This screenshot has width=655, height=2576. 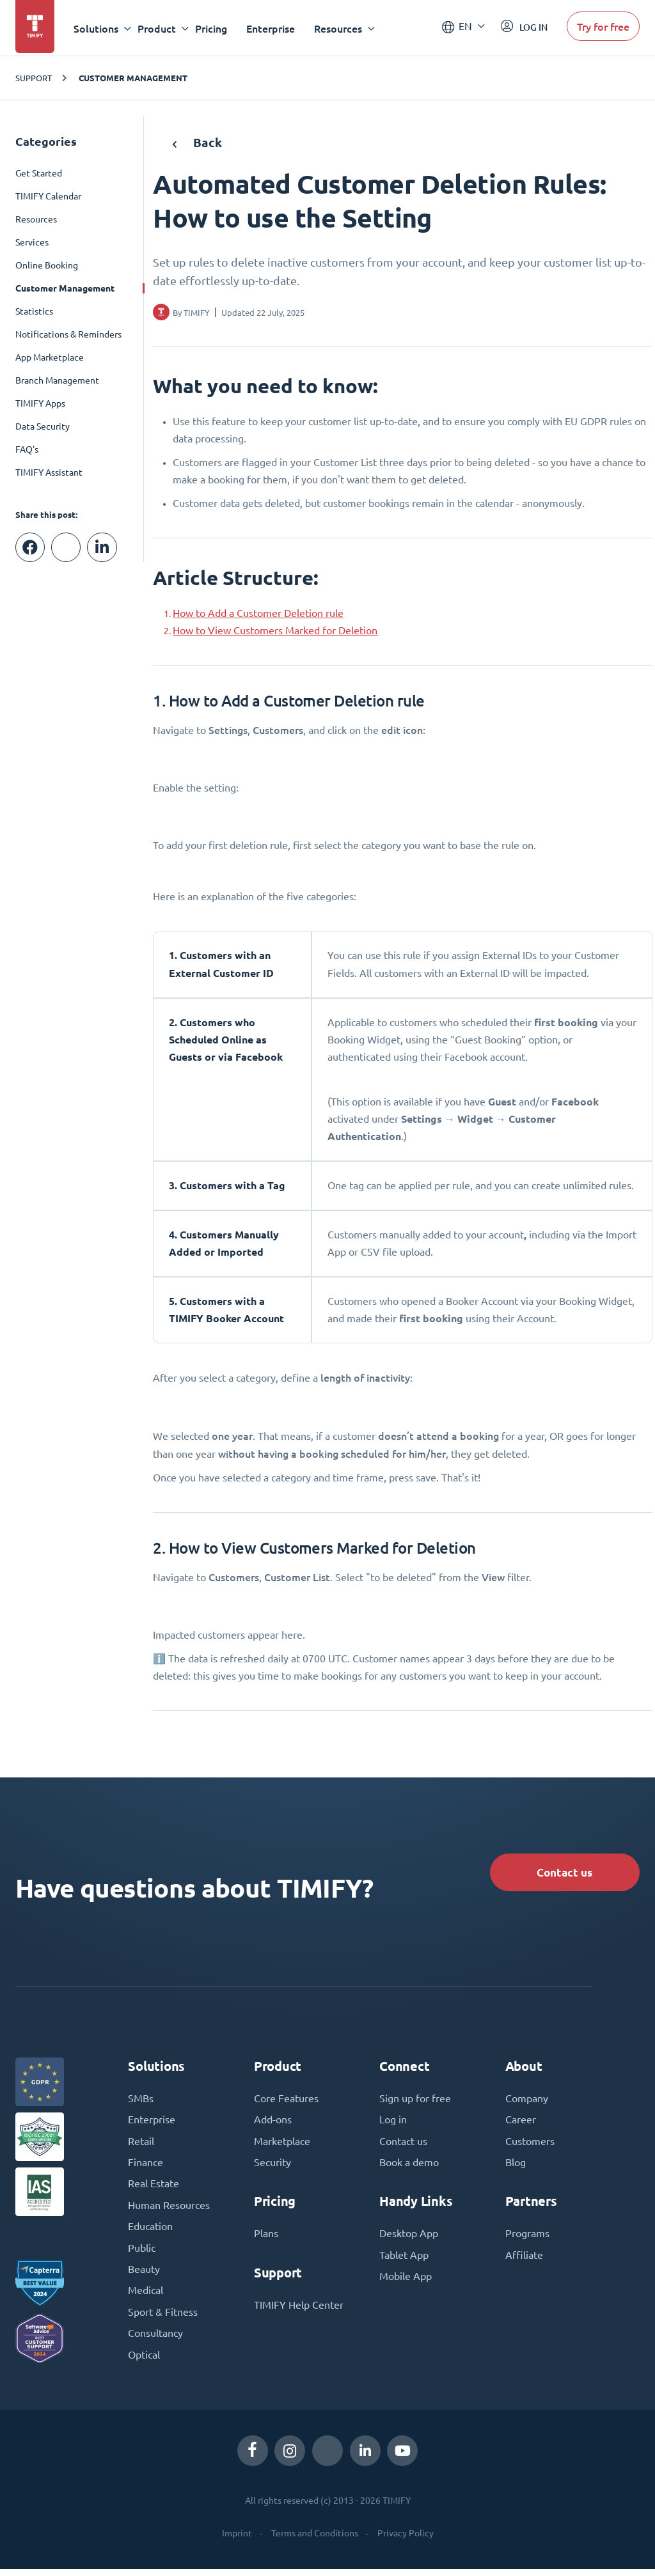 What do you see at coordinates (49, 357) in the screenshot?
I see `App Marketplace` at bounding box center [49, 357].